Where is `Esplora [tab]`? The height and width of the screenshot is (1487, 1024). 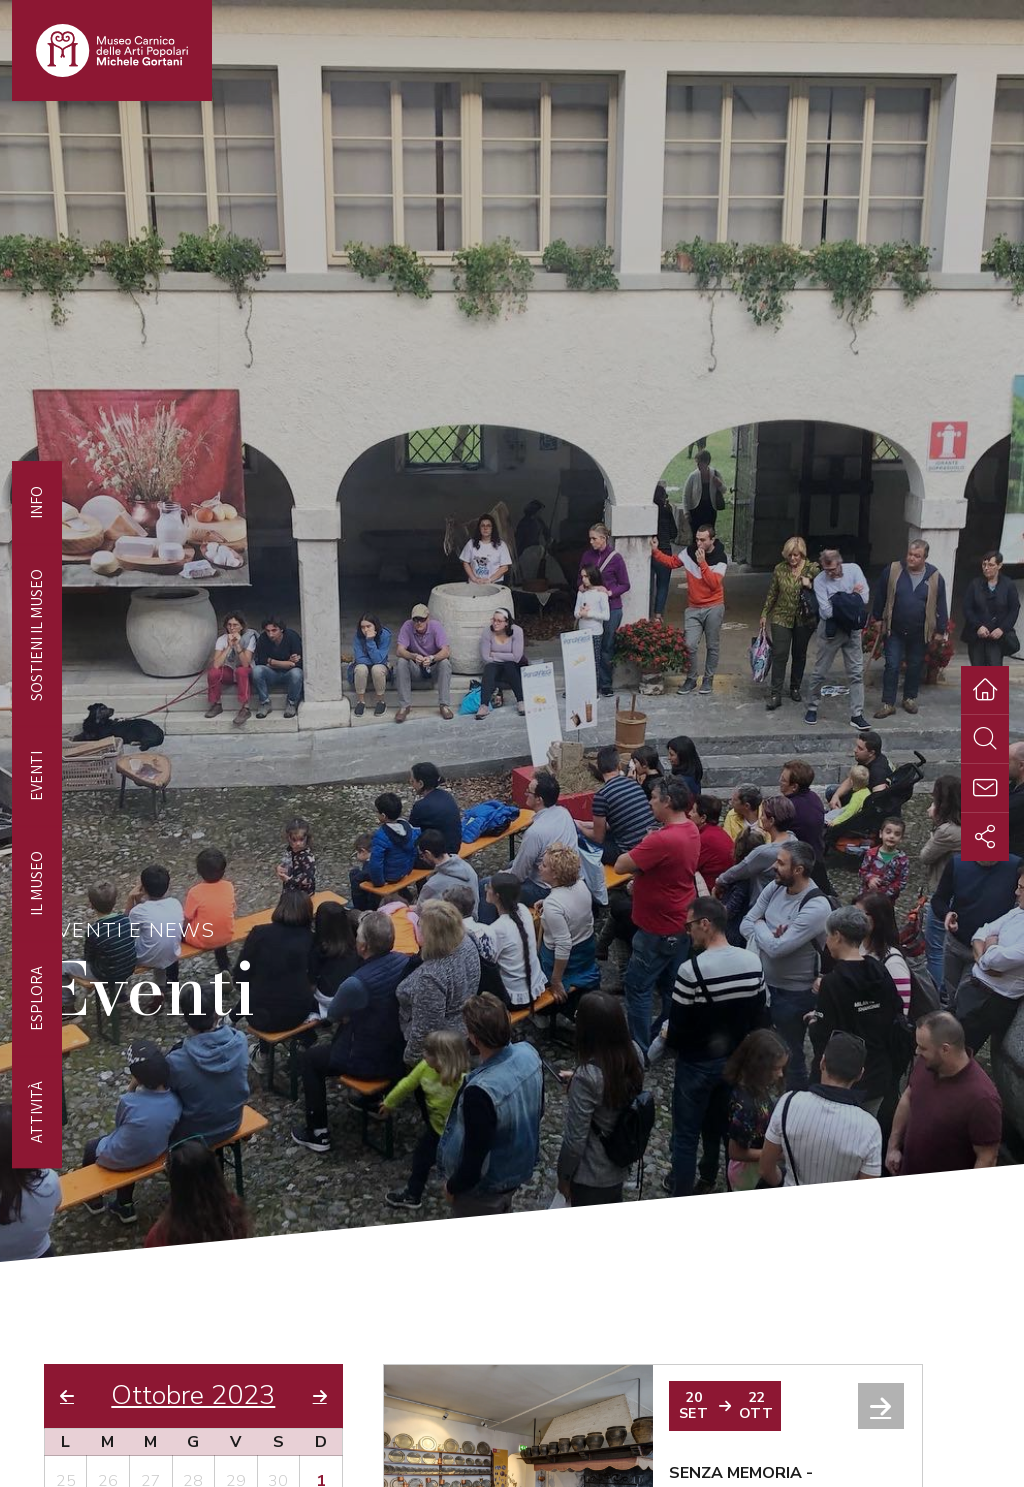 Esplora [tab] is located at coordinates (36, 998).